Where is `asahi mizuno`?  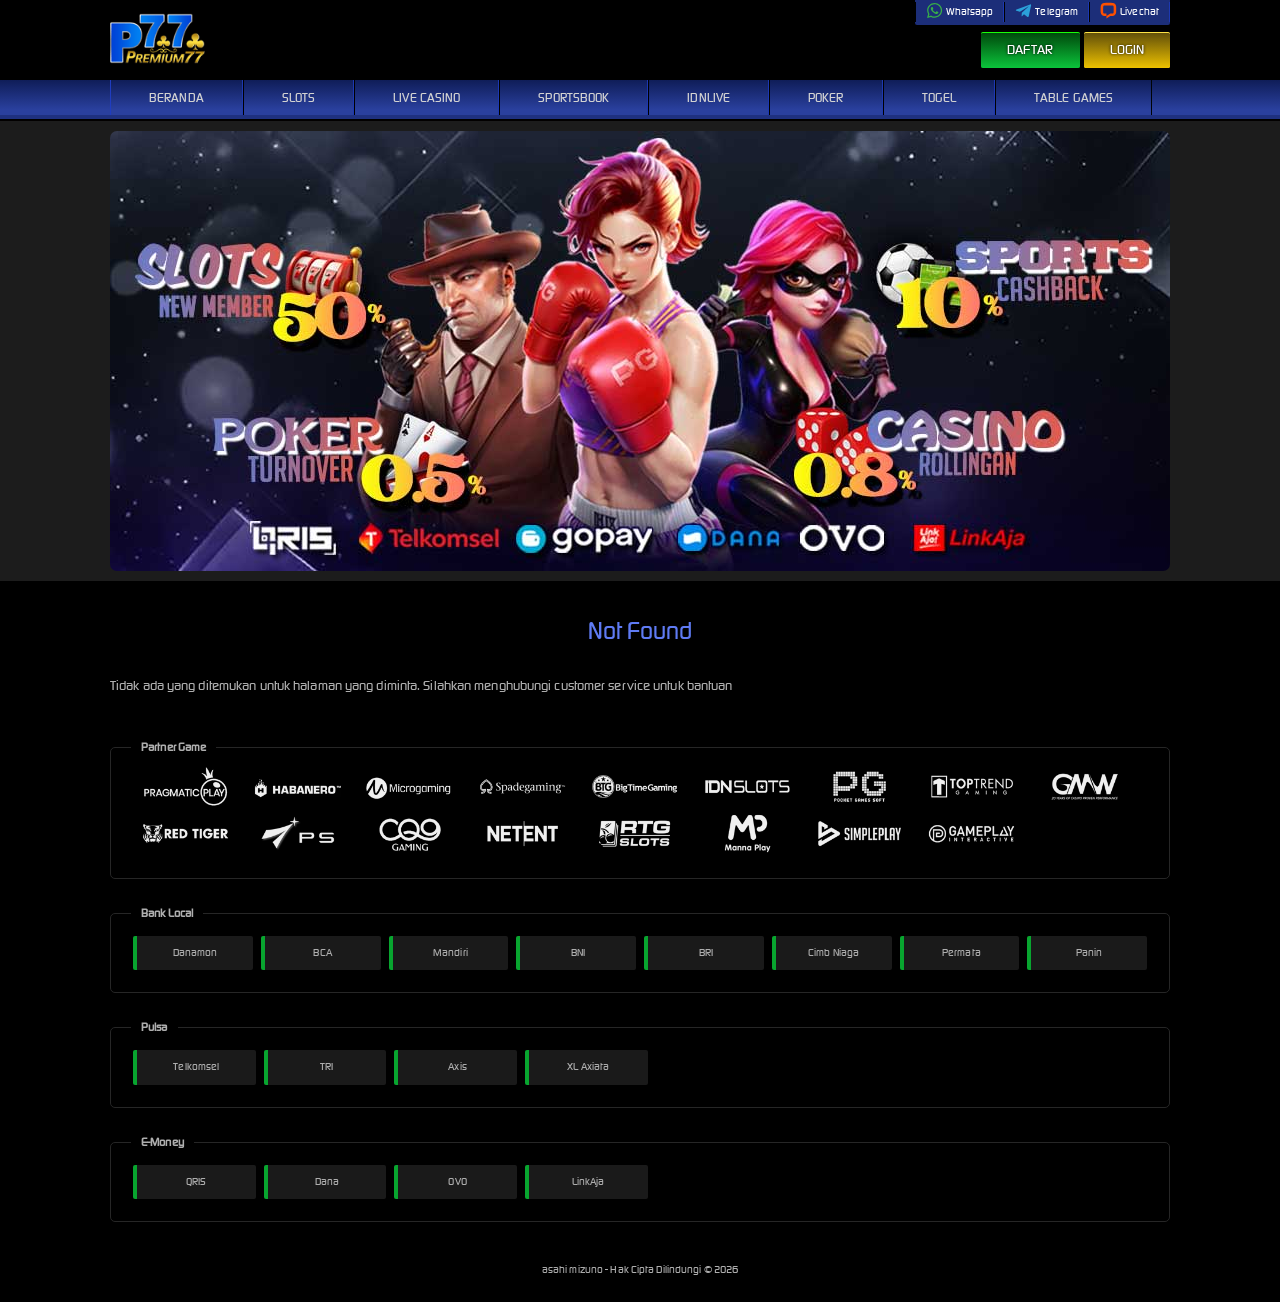
asahi mizuno is located at coordinates (573, 1269).